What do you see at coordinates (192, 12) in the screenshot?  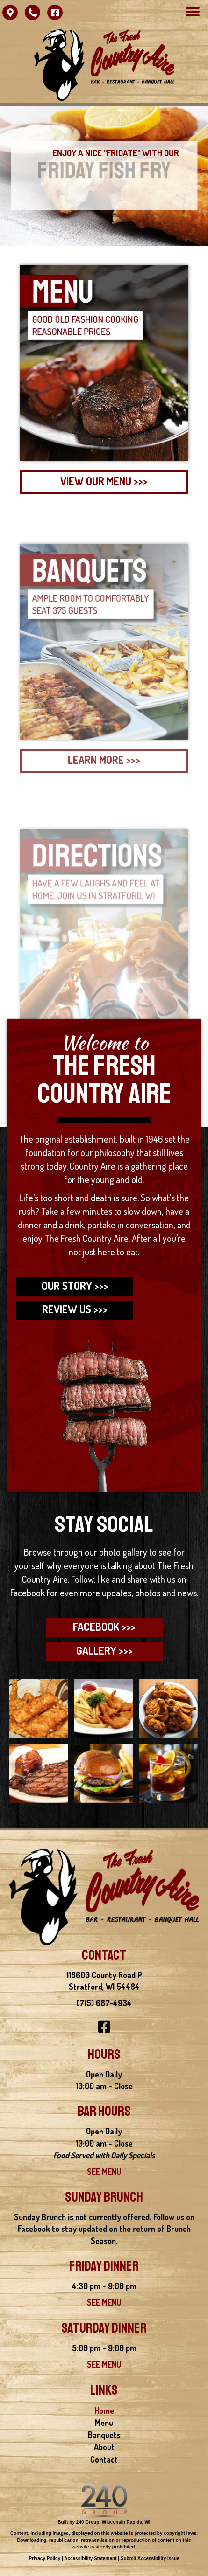 I see `[Menu]` at bounding box center [192, 12].